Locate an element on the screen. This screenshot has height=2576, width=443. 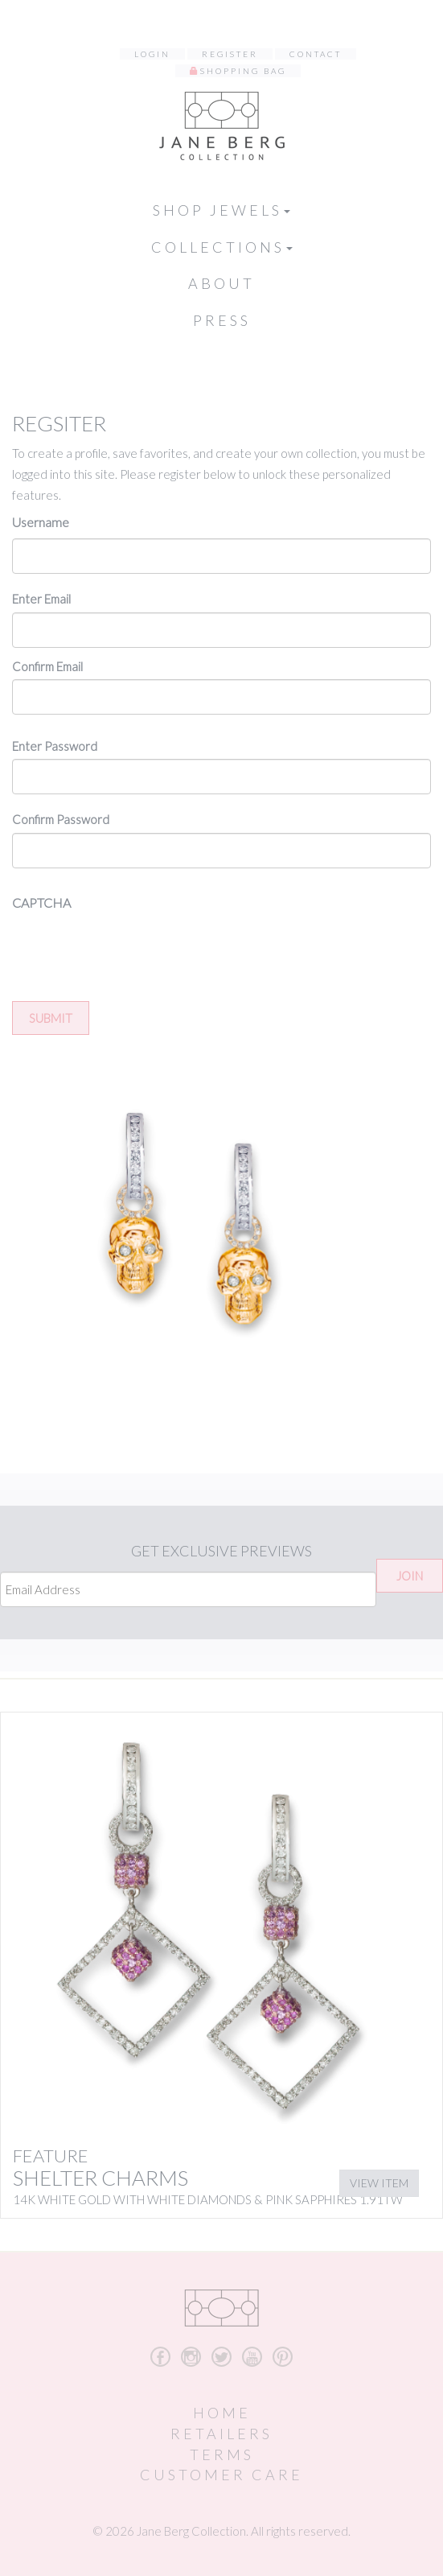
Shopping Bag is located at coordinates (243, 71).